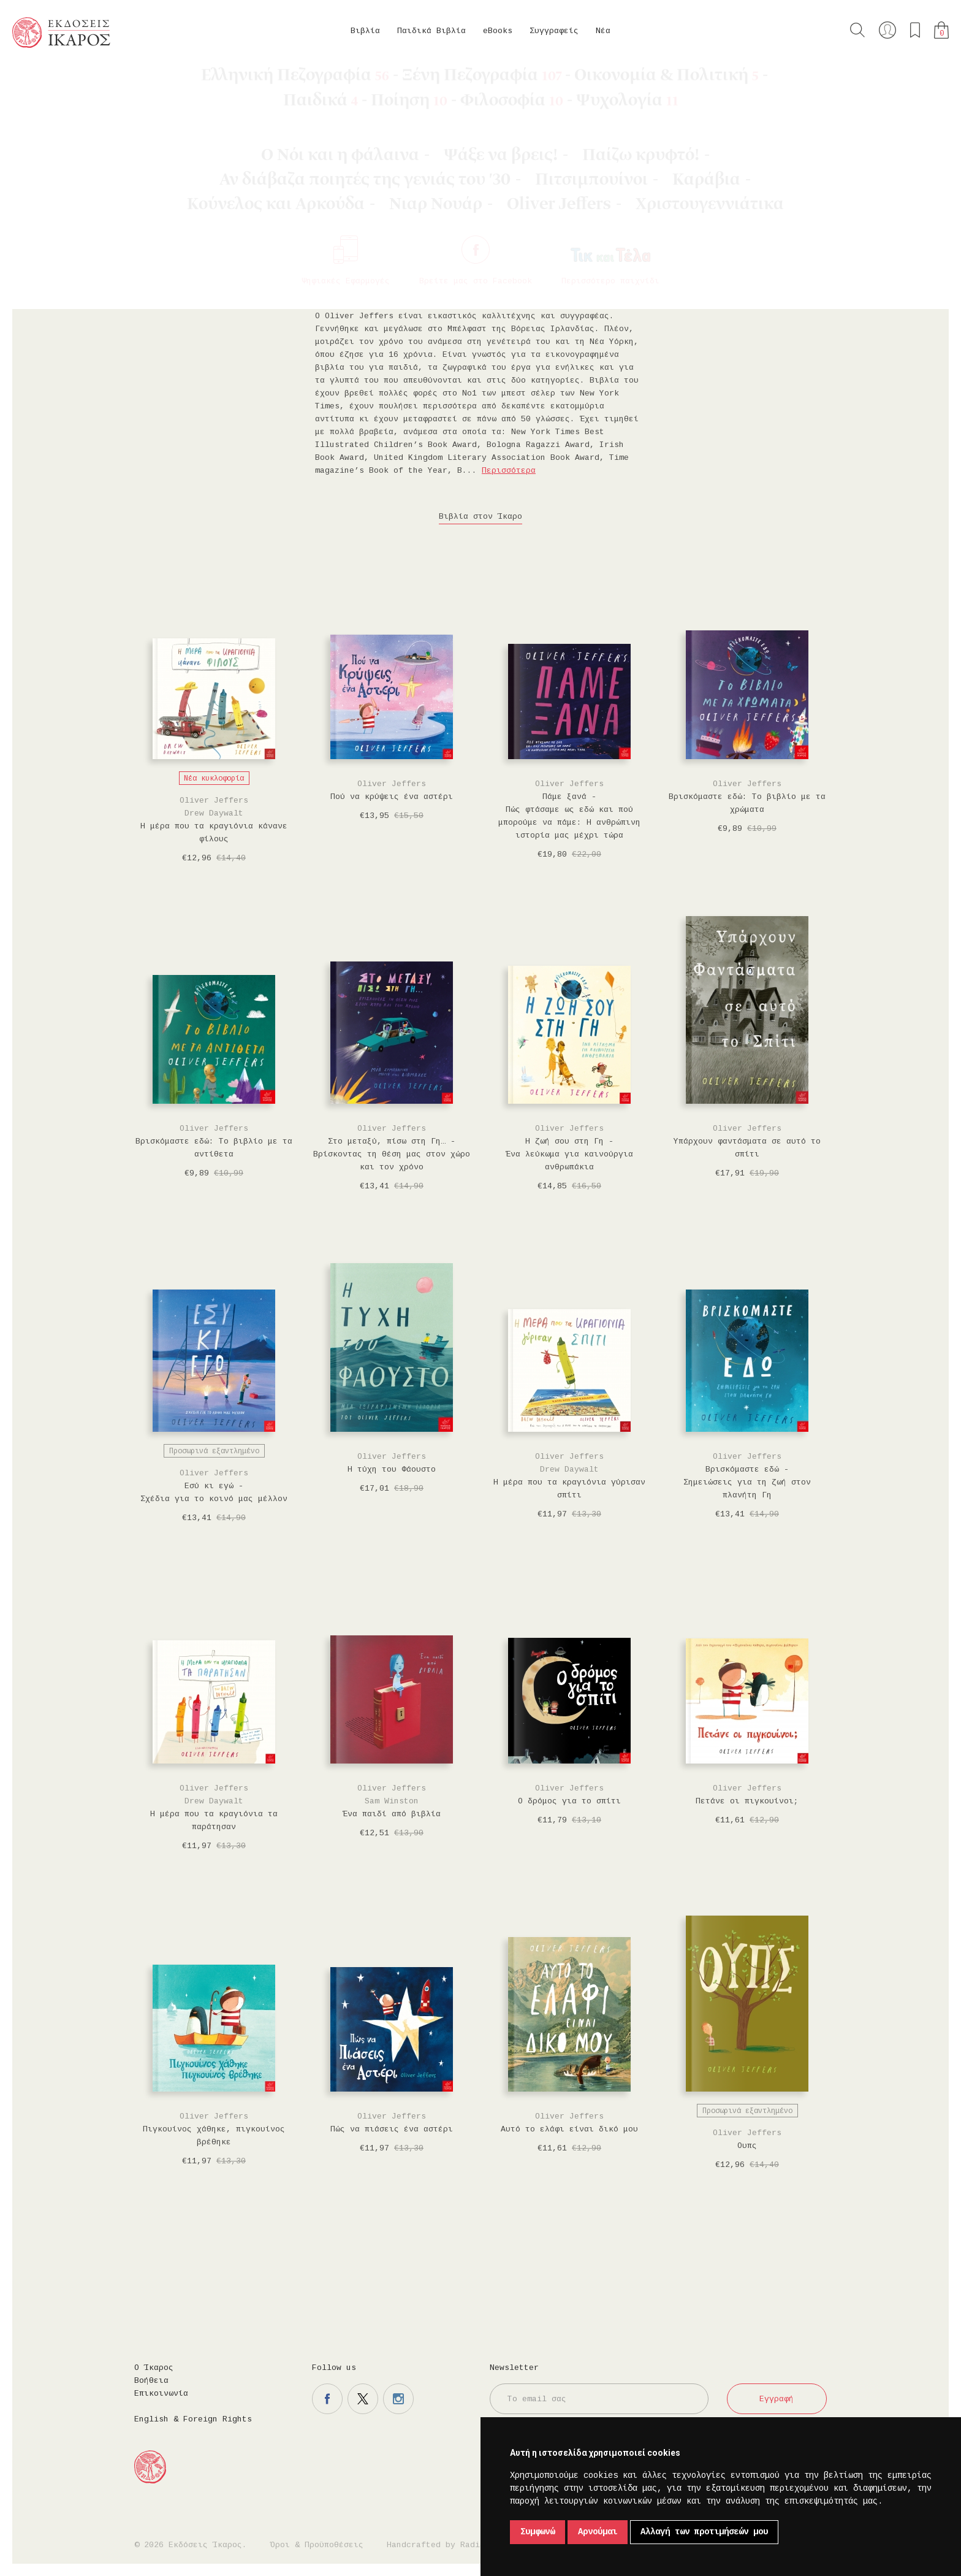  What do you see at coordinates (857, 30) in the screenshot?
I see `Αναζήτηση` at bounding box center [857, 30].